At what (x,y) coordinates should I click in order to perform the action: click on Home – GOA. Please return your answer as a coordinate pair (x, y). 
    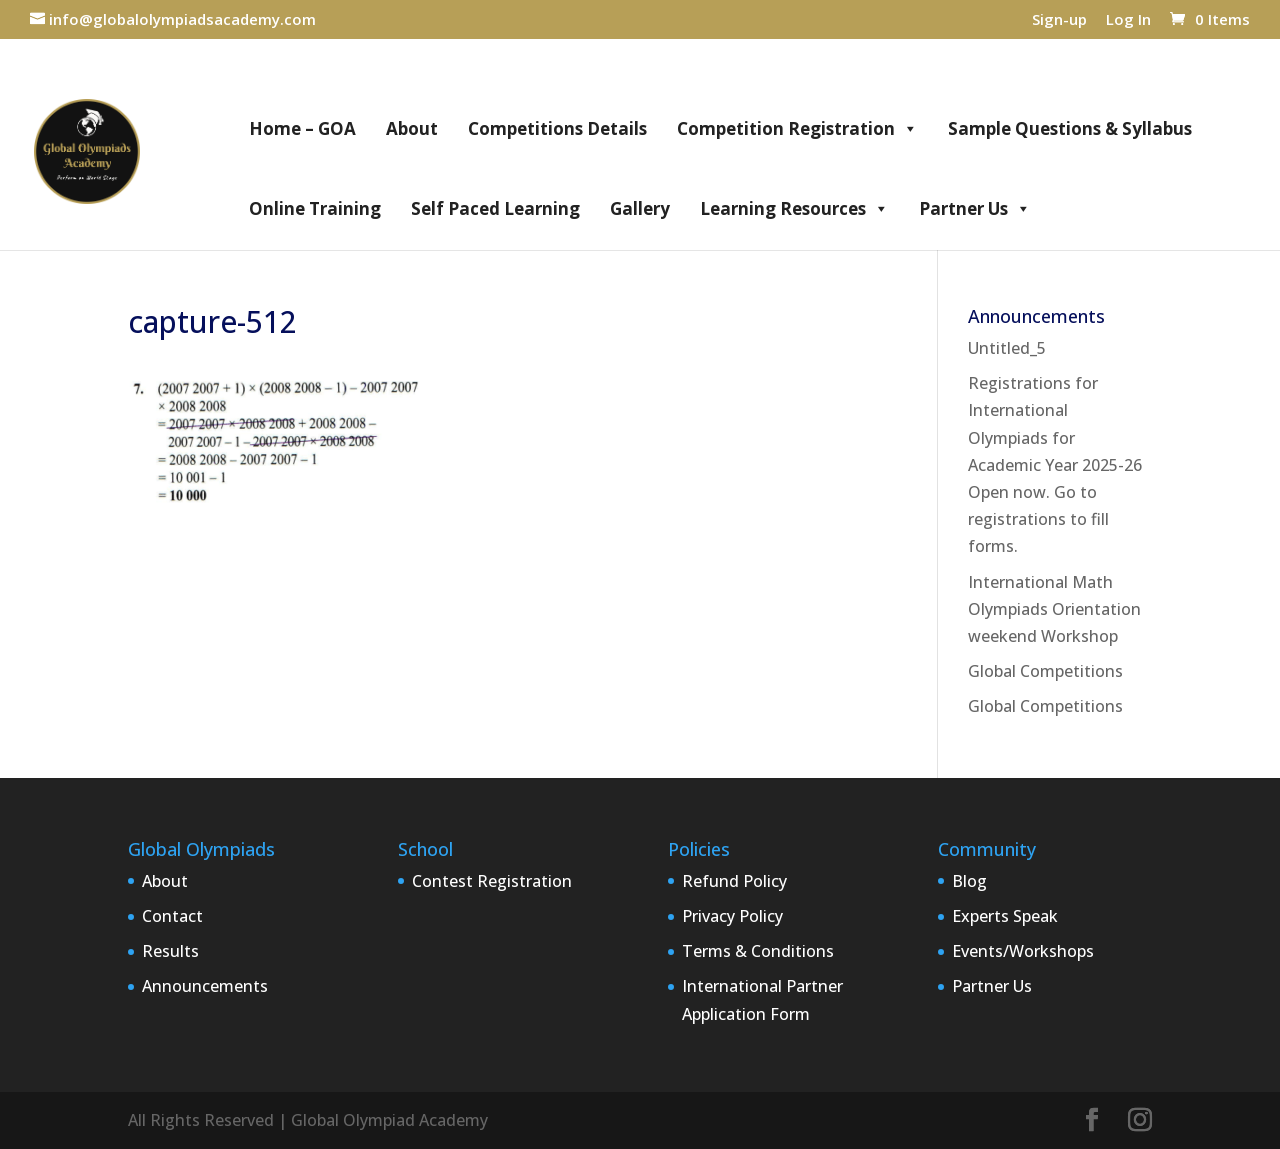
    Looking at the image, I should click on (302, 128).